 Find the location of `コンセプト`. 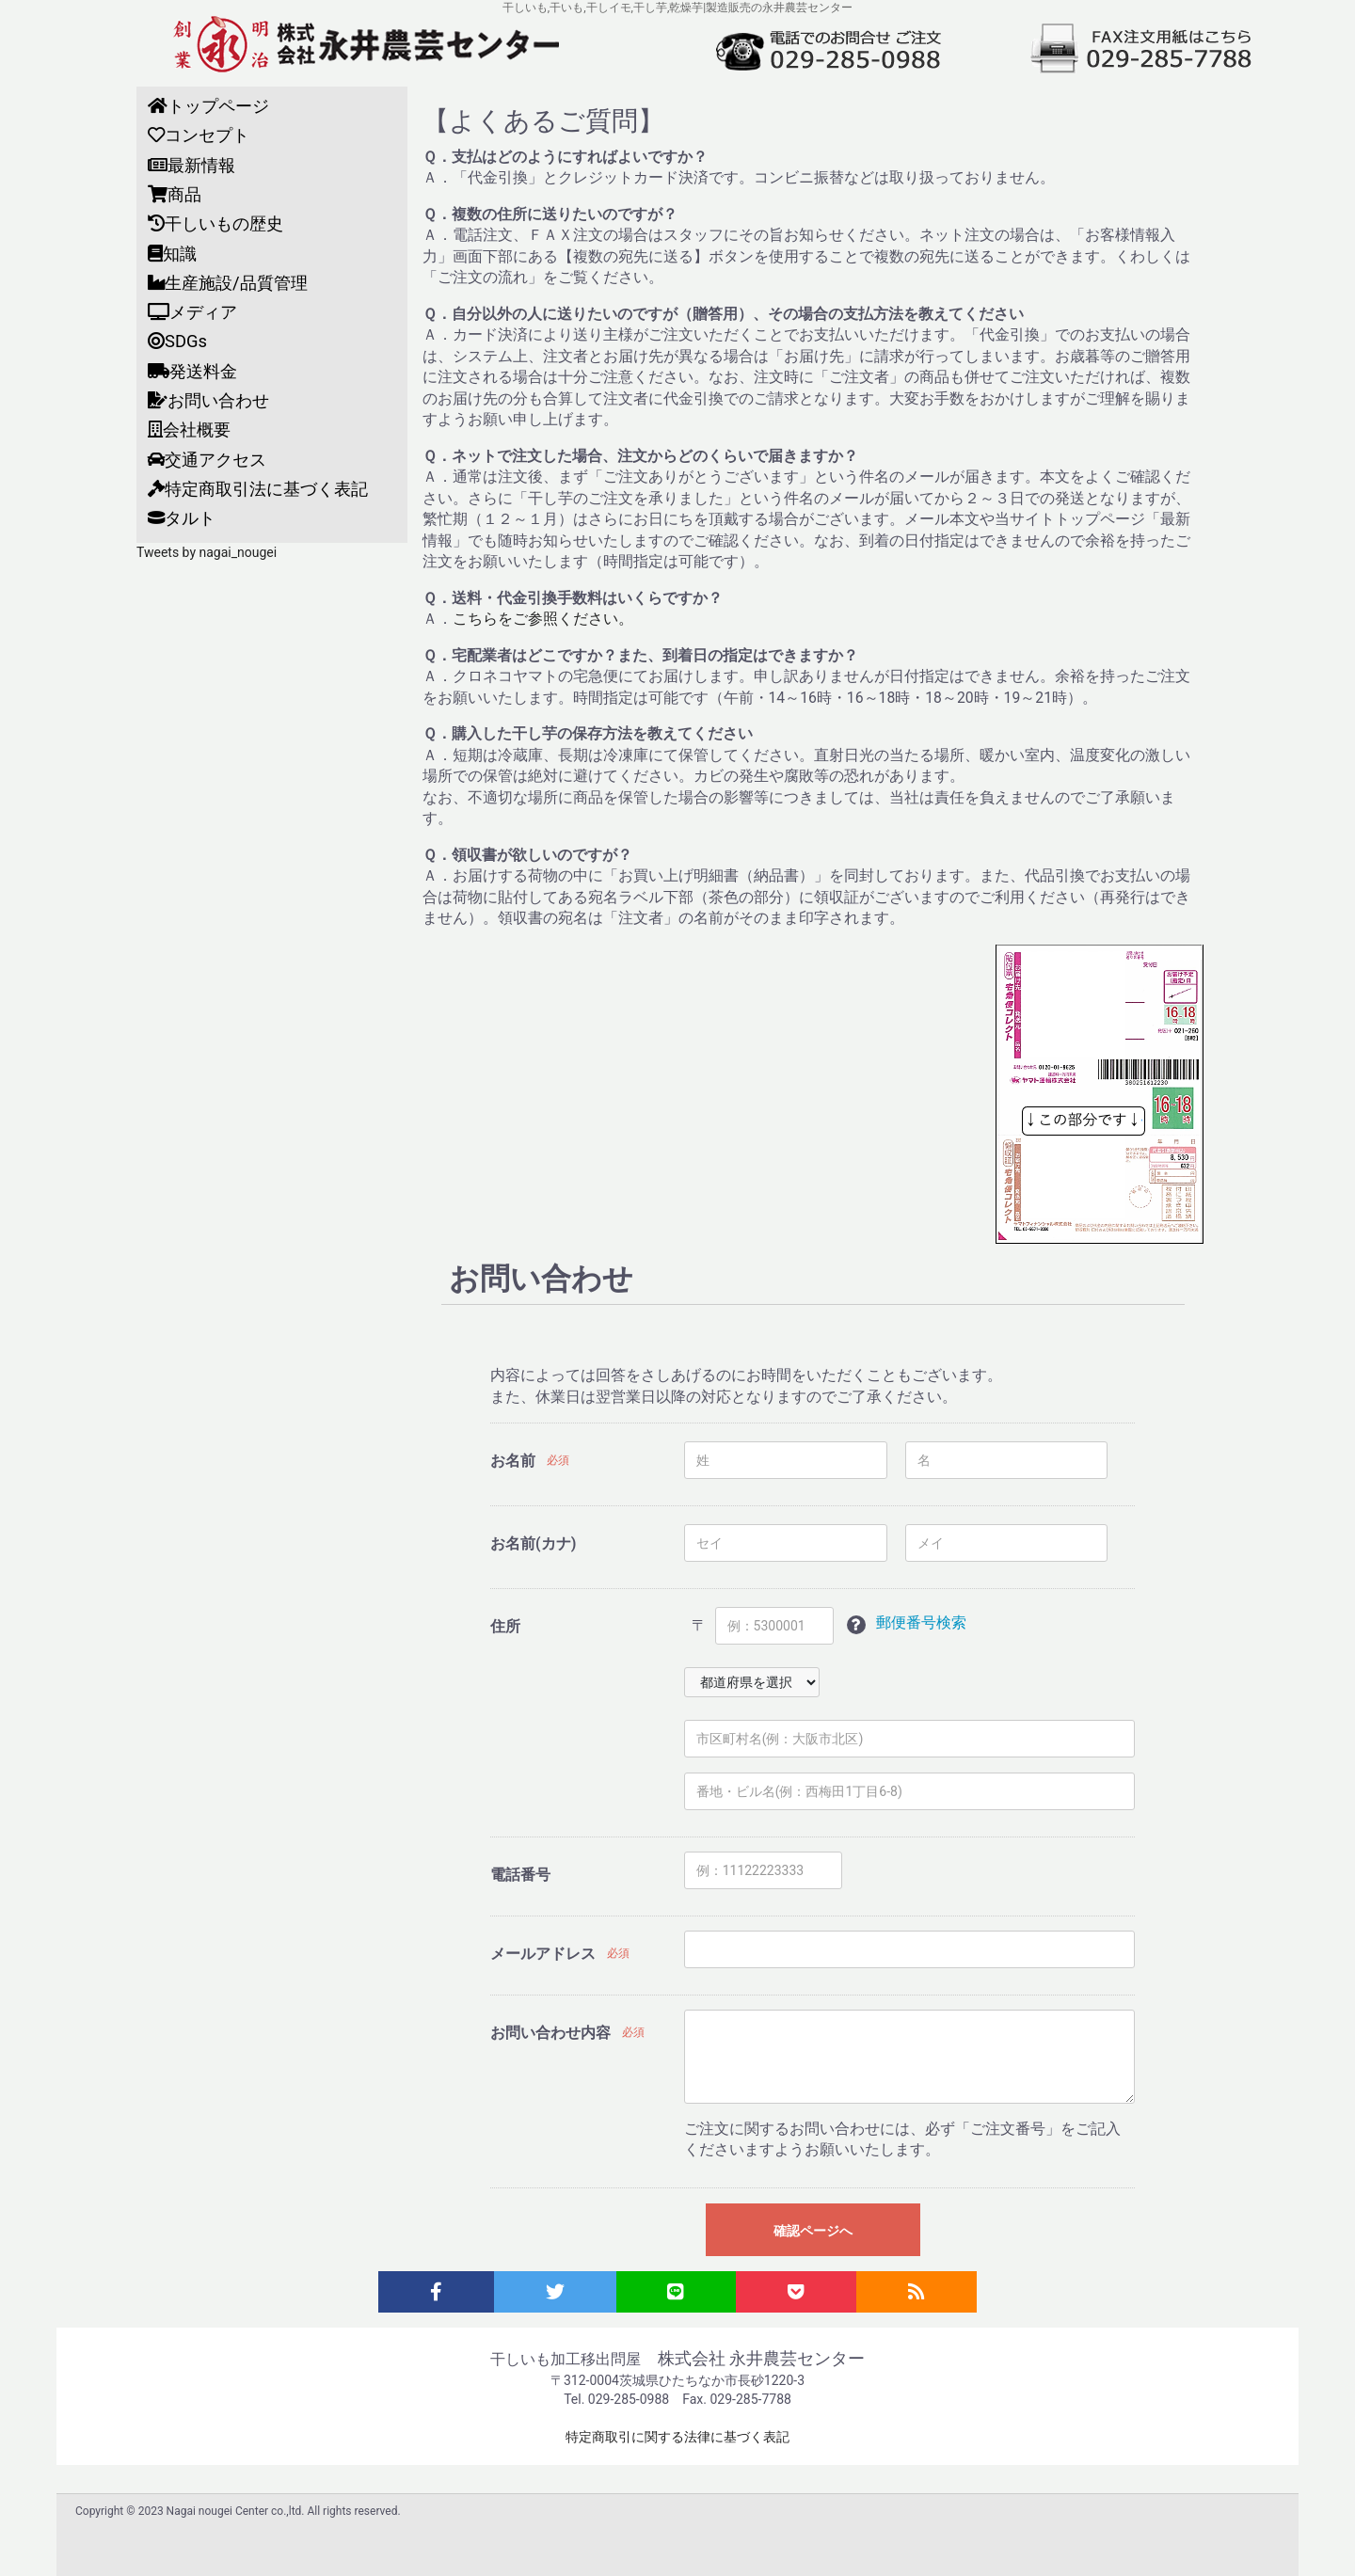

コンセプト is located at coordinates (198, 135).